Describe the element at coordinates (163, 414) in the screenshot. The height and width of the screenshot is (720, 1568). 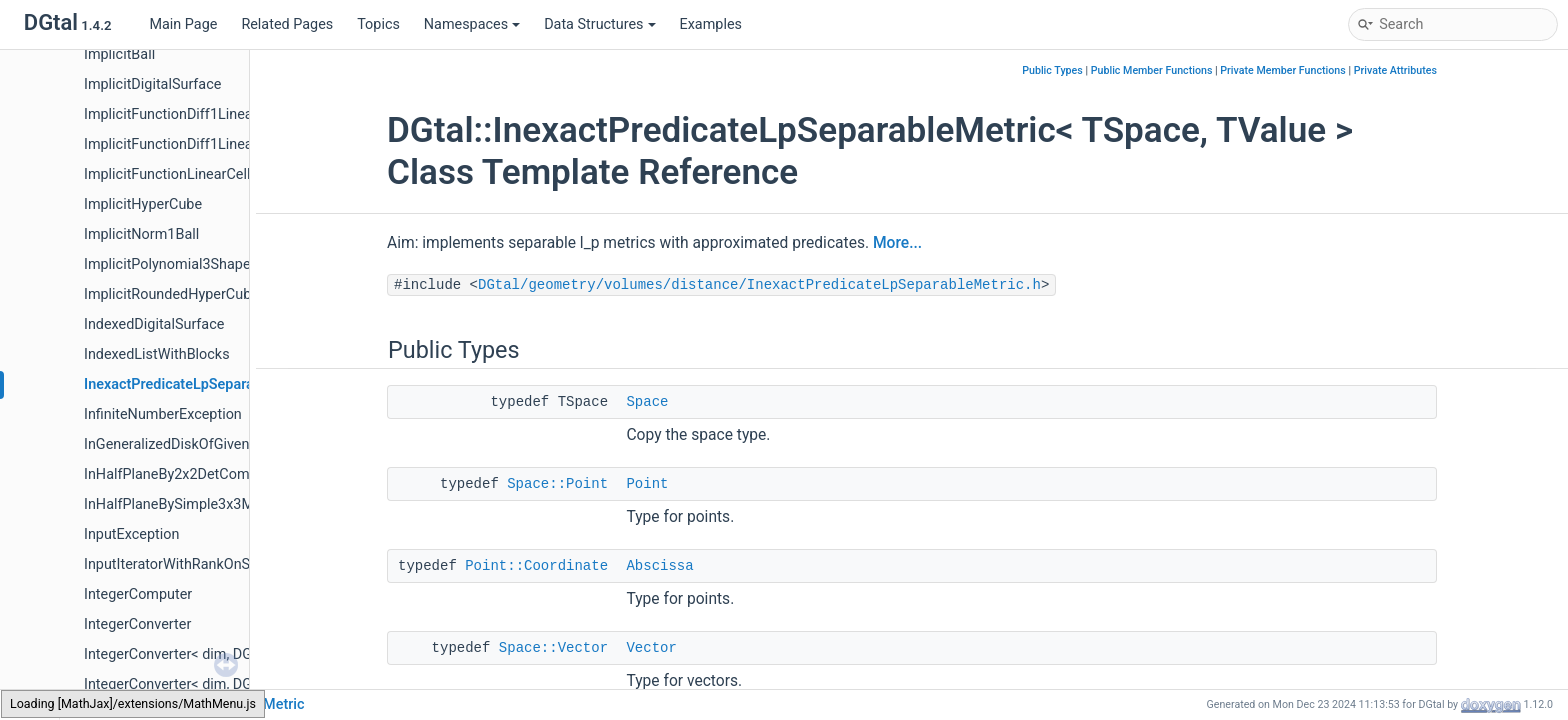
I see `InfiniteNumberException` at that location.